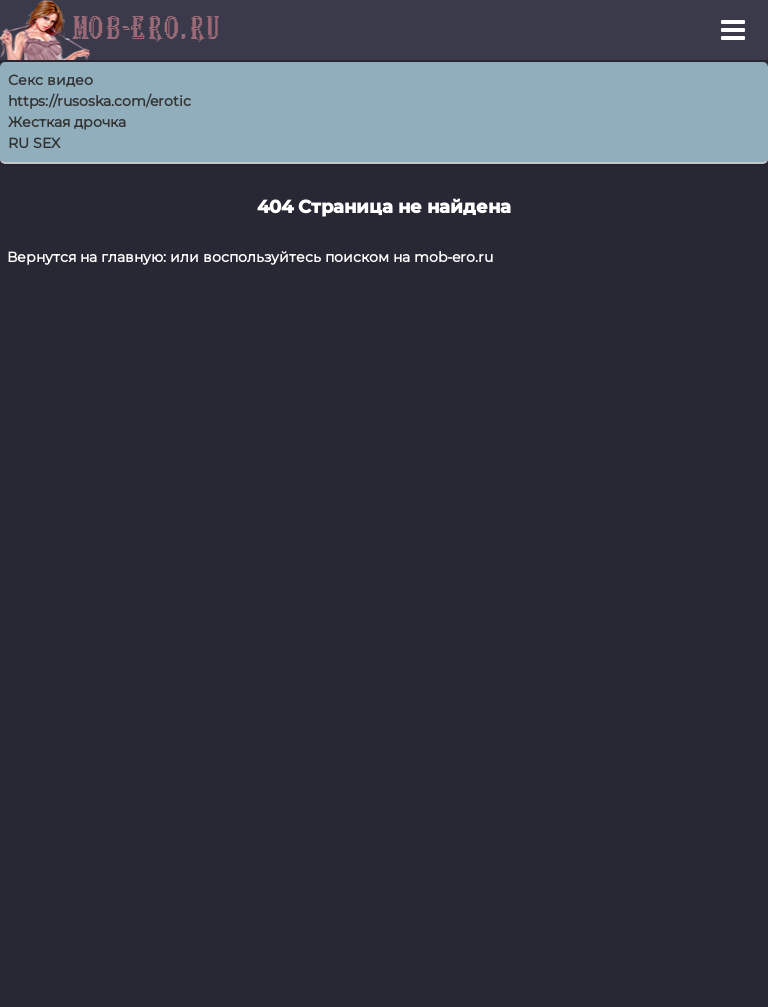  What do you see at coordinates (99, 101) in the screenshot?
I see `https://rusoska.com/erotic` at bounding box center [99, 101].